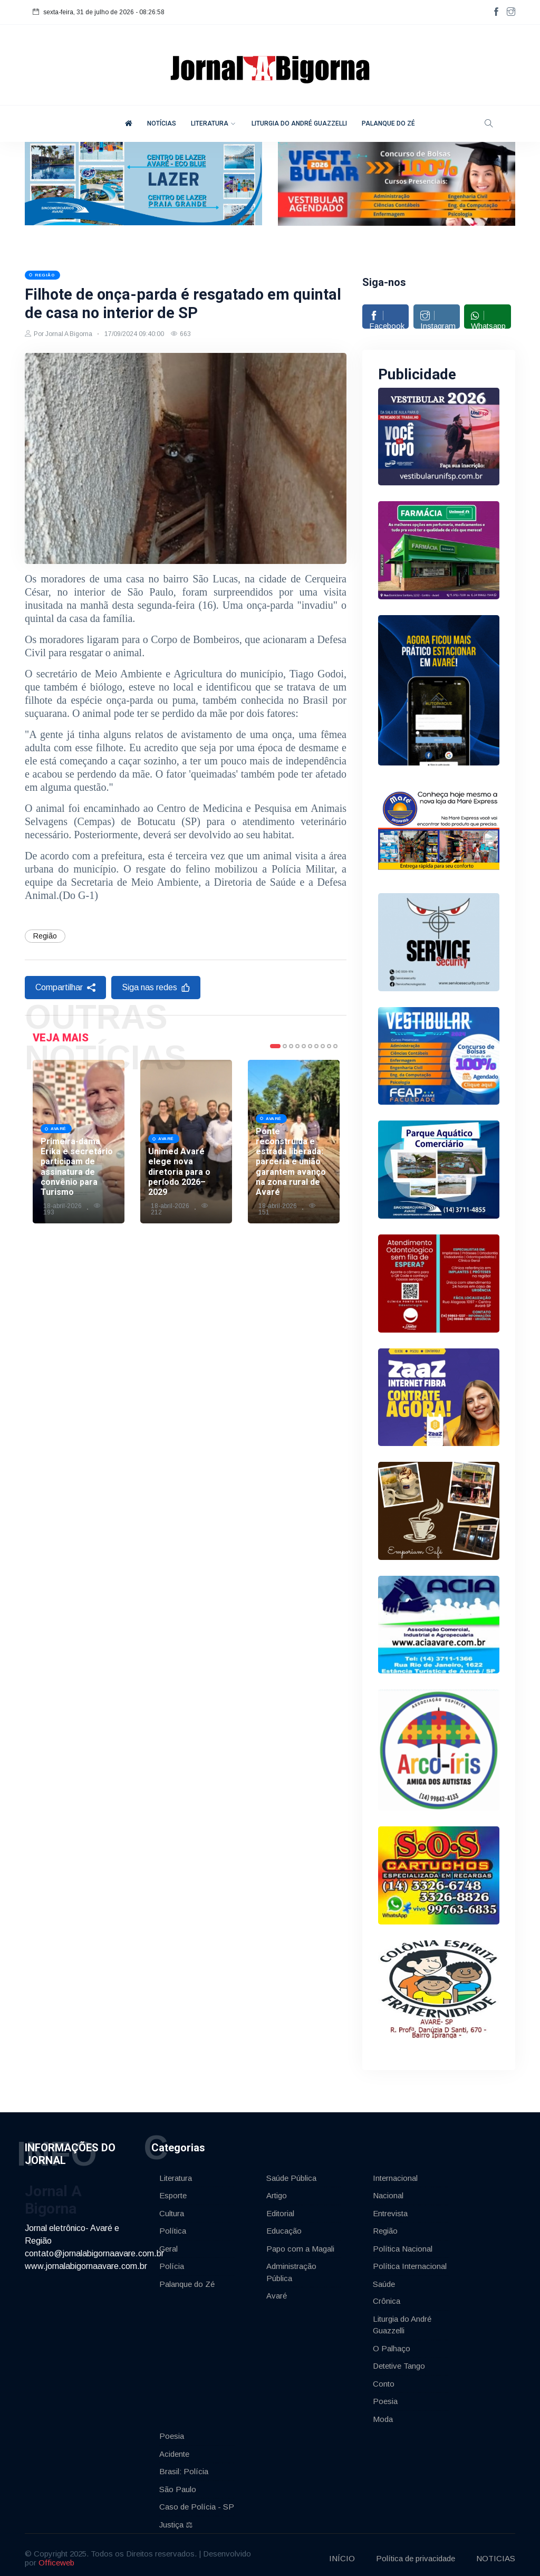 The width and height of the screenshot is (540, 2576). Describe the element at coordinates (280, 2207) in the screenshot. I see `Editorial` at that location.